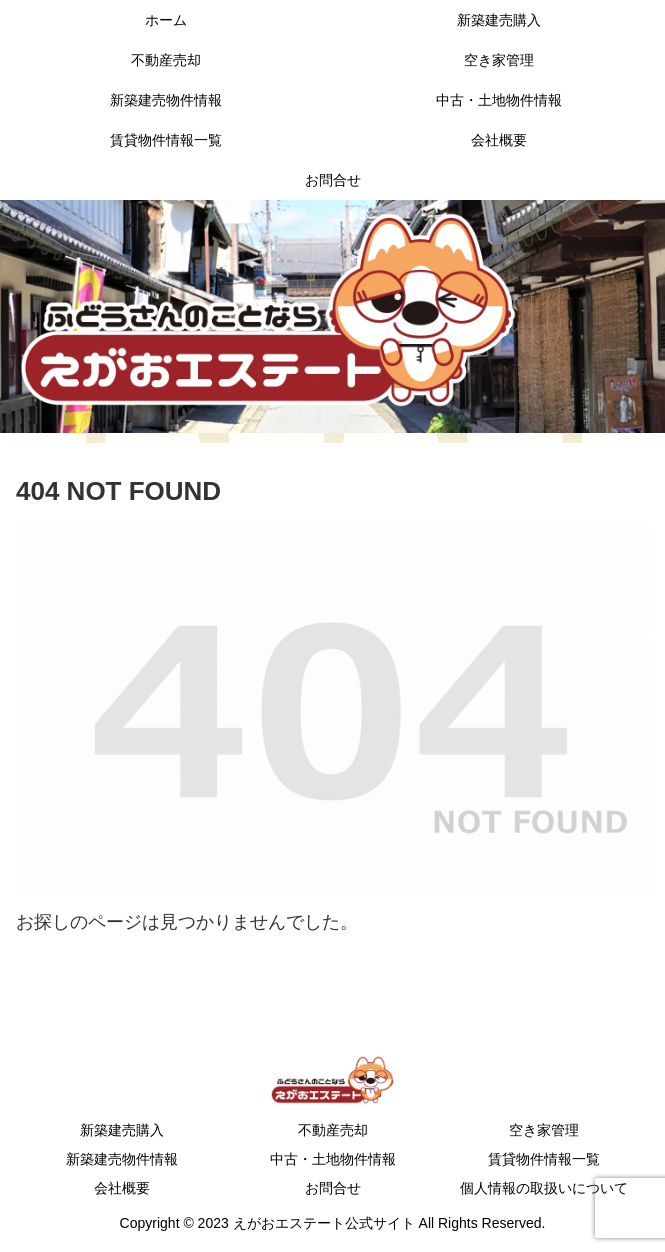  I want to click on 不動産売却, so click(333, 1130).